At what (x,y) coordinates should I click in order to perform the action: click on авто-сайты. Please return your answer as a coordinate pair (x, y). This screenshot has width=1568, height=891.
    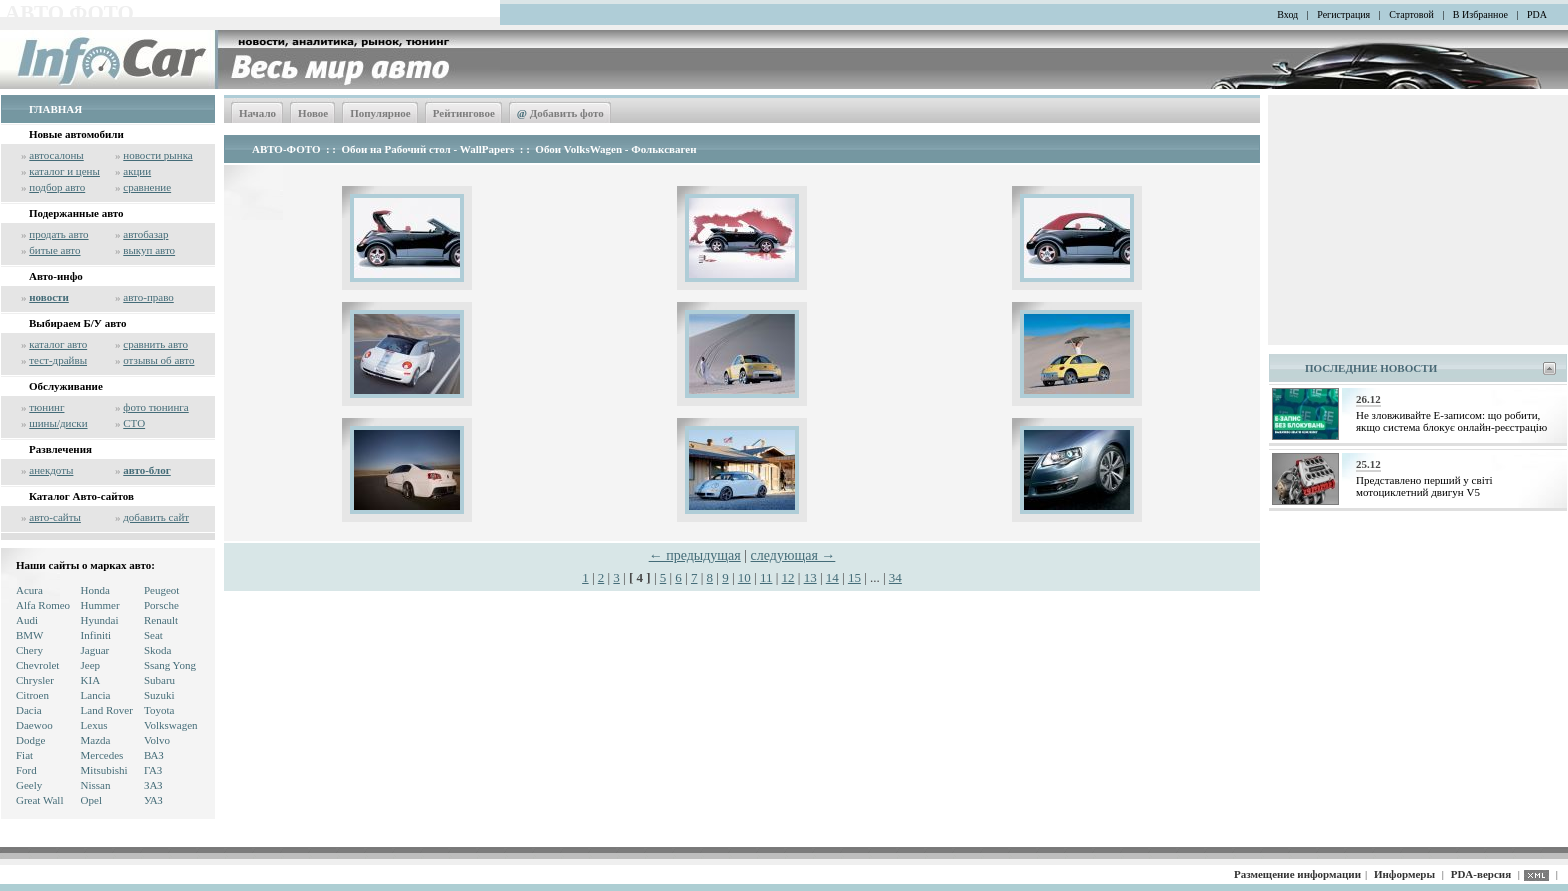
    Looking at the image, I should click on (55, 517).